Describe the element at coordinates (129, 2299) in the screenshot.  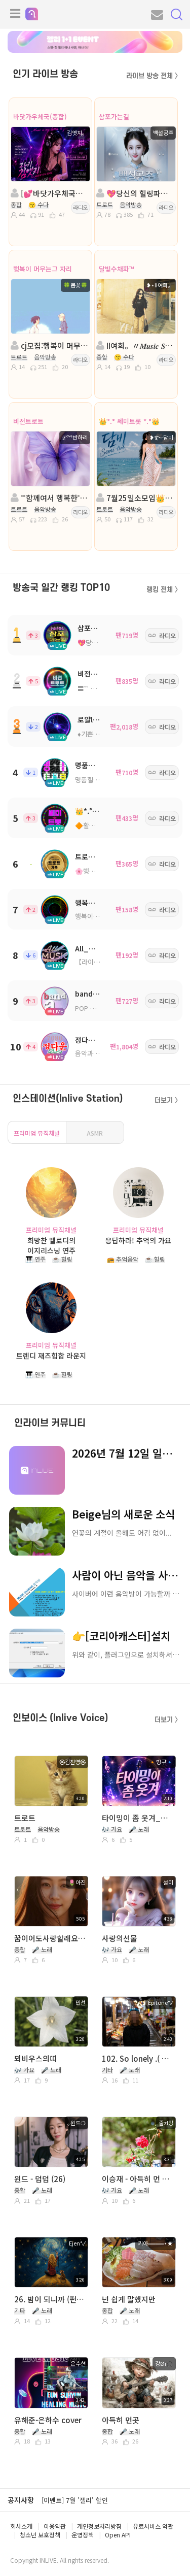
I see `넌 쉽게 말했지만` at that location.